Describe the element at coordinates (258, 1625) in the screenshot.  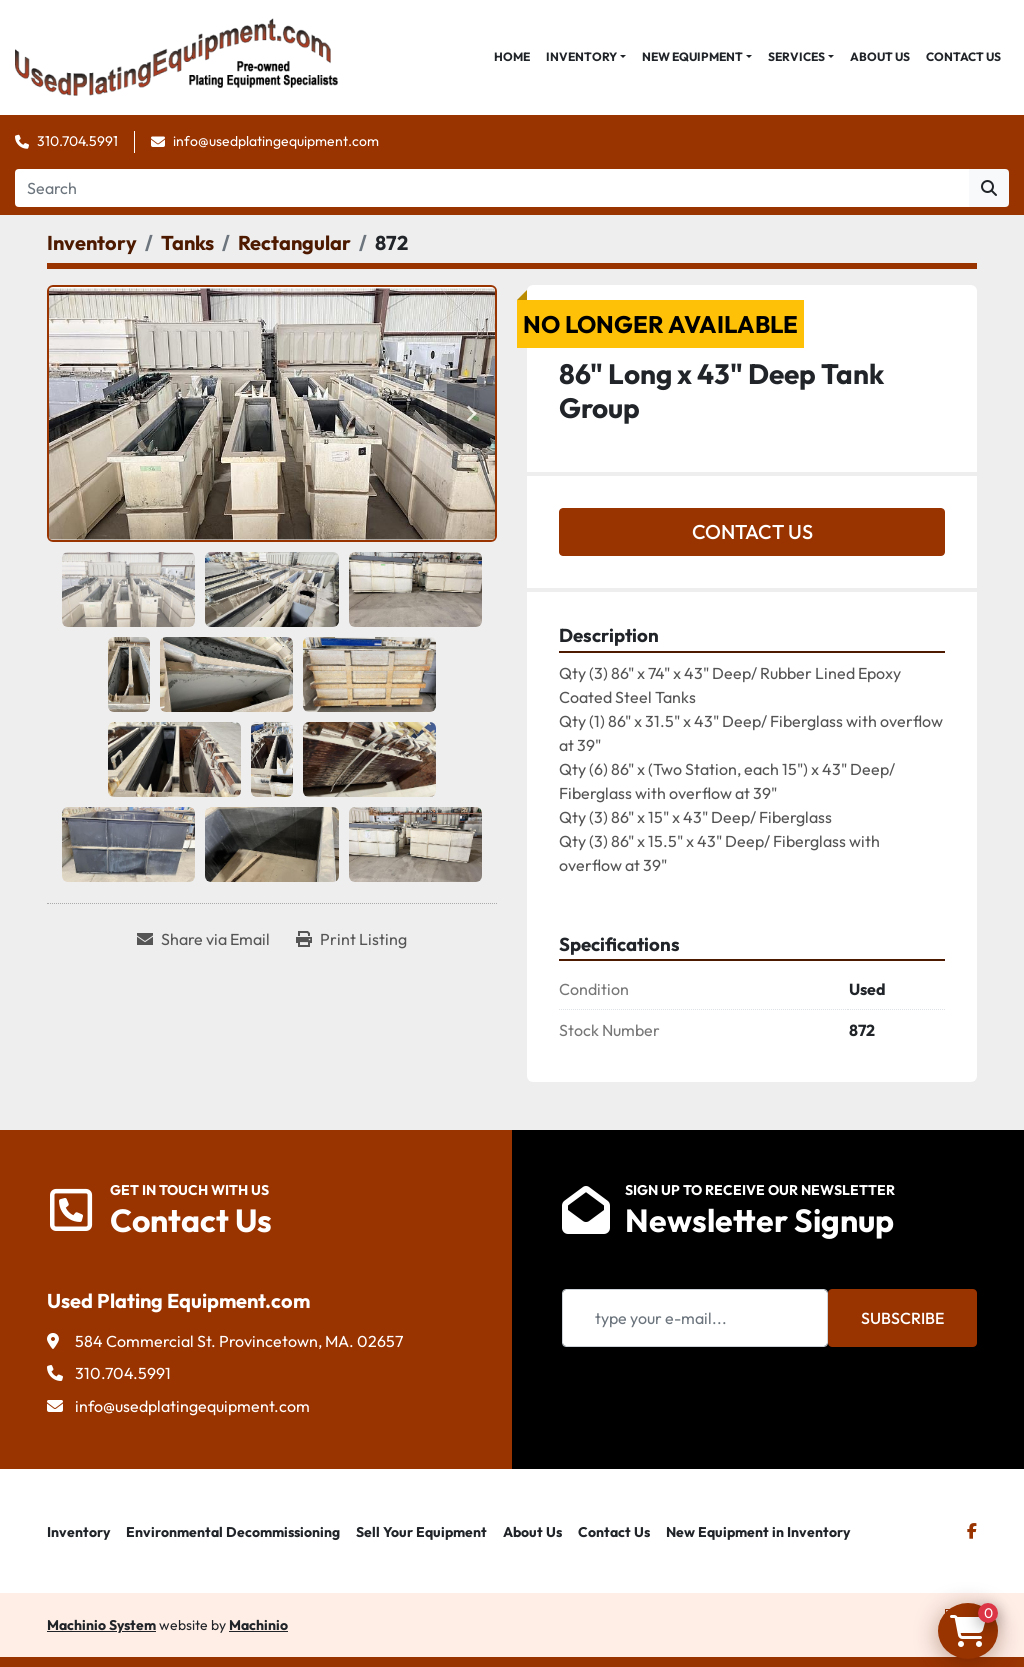
I see `Machinio` at that location.